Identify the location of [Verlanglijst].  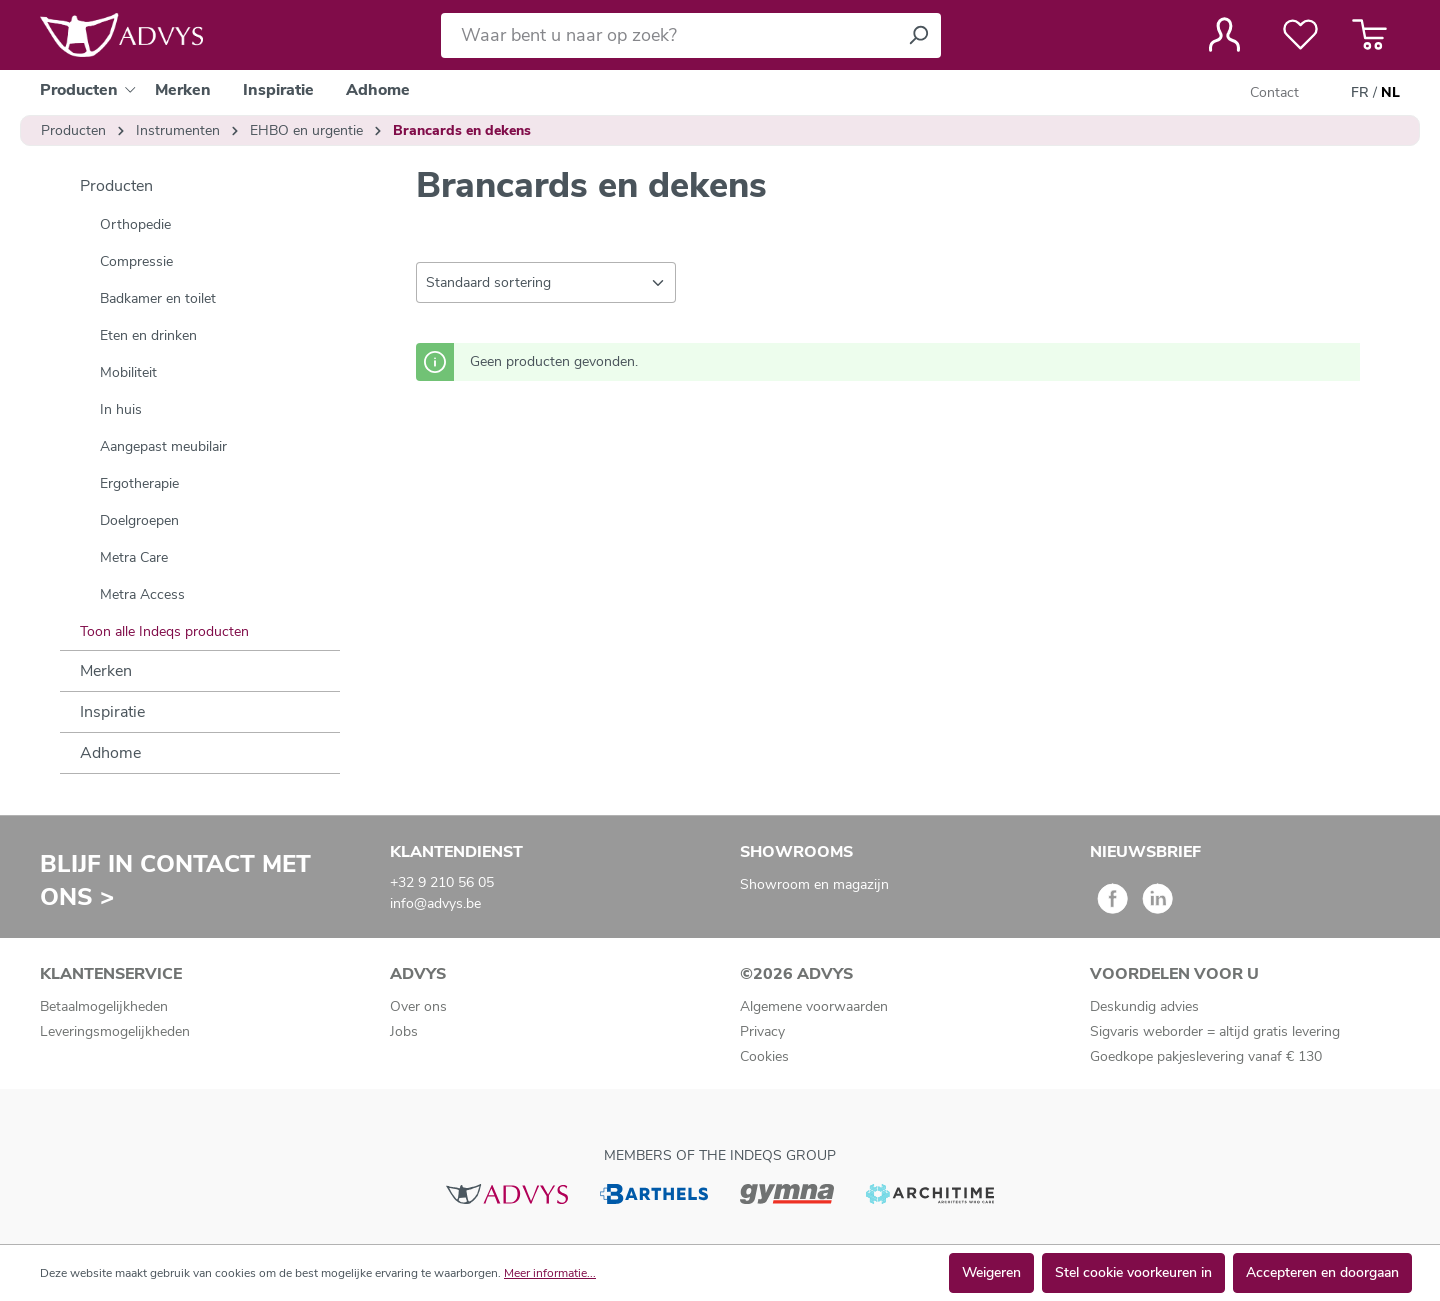
(1300, 35).